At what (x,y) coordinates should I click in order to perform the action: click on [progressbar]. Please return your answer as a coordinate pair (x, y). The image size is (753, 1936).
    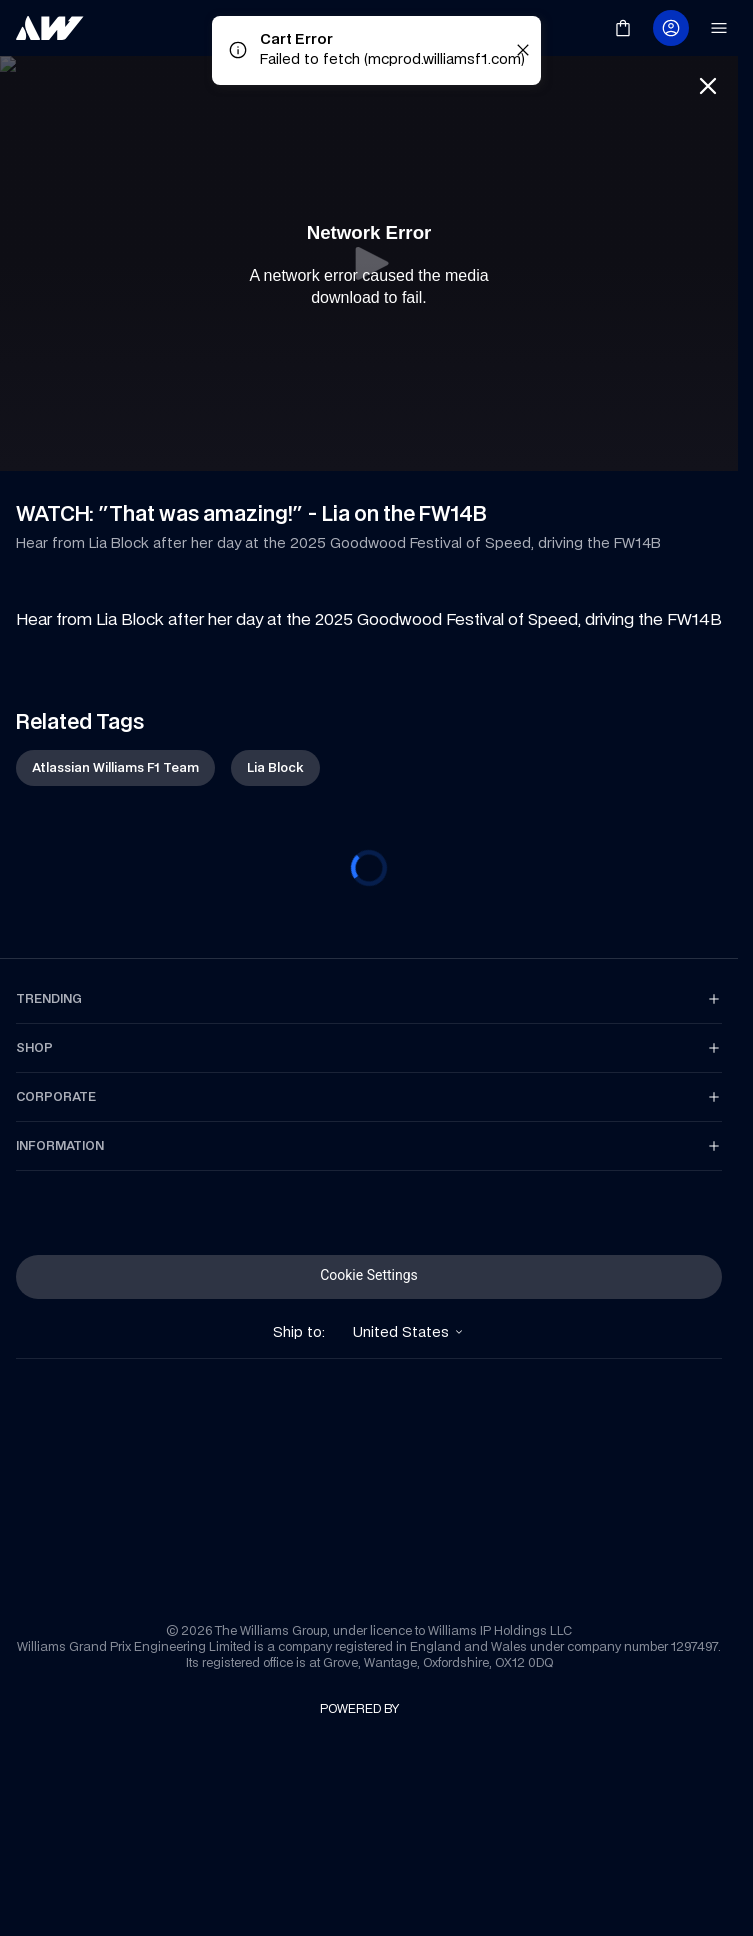
    Looking at the image, I should click on (369, 868).